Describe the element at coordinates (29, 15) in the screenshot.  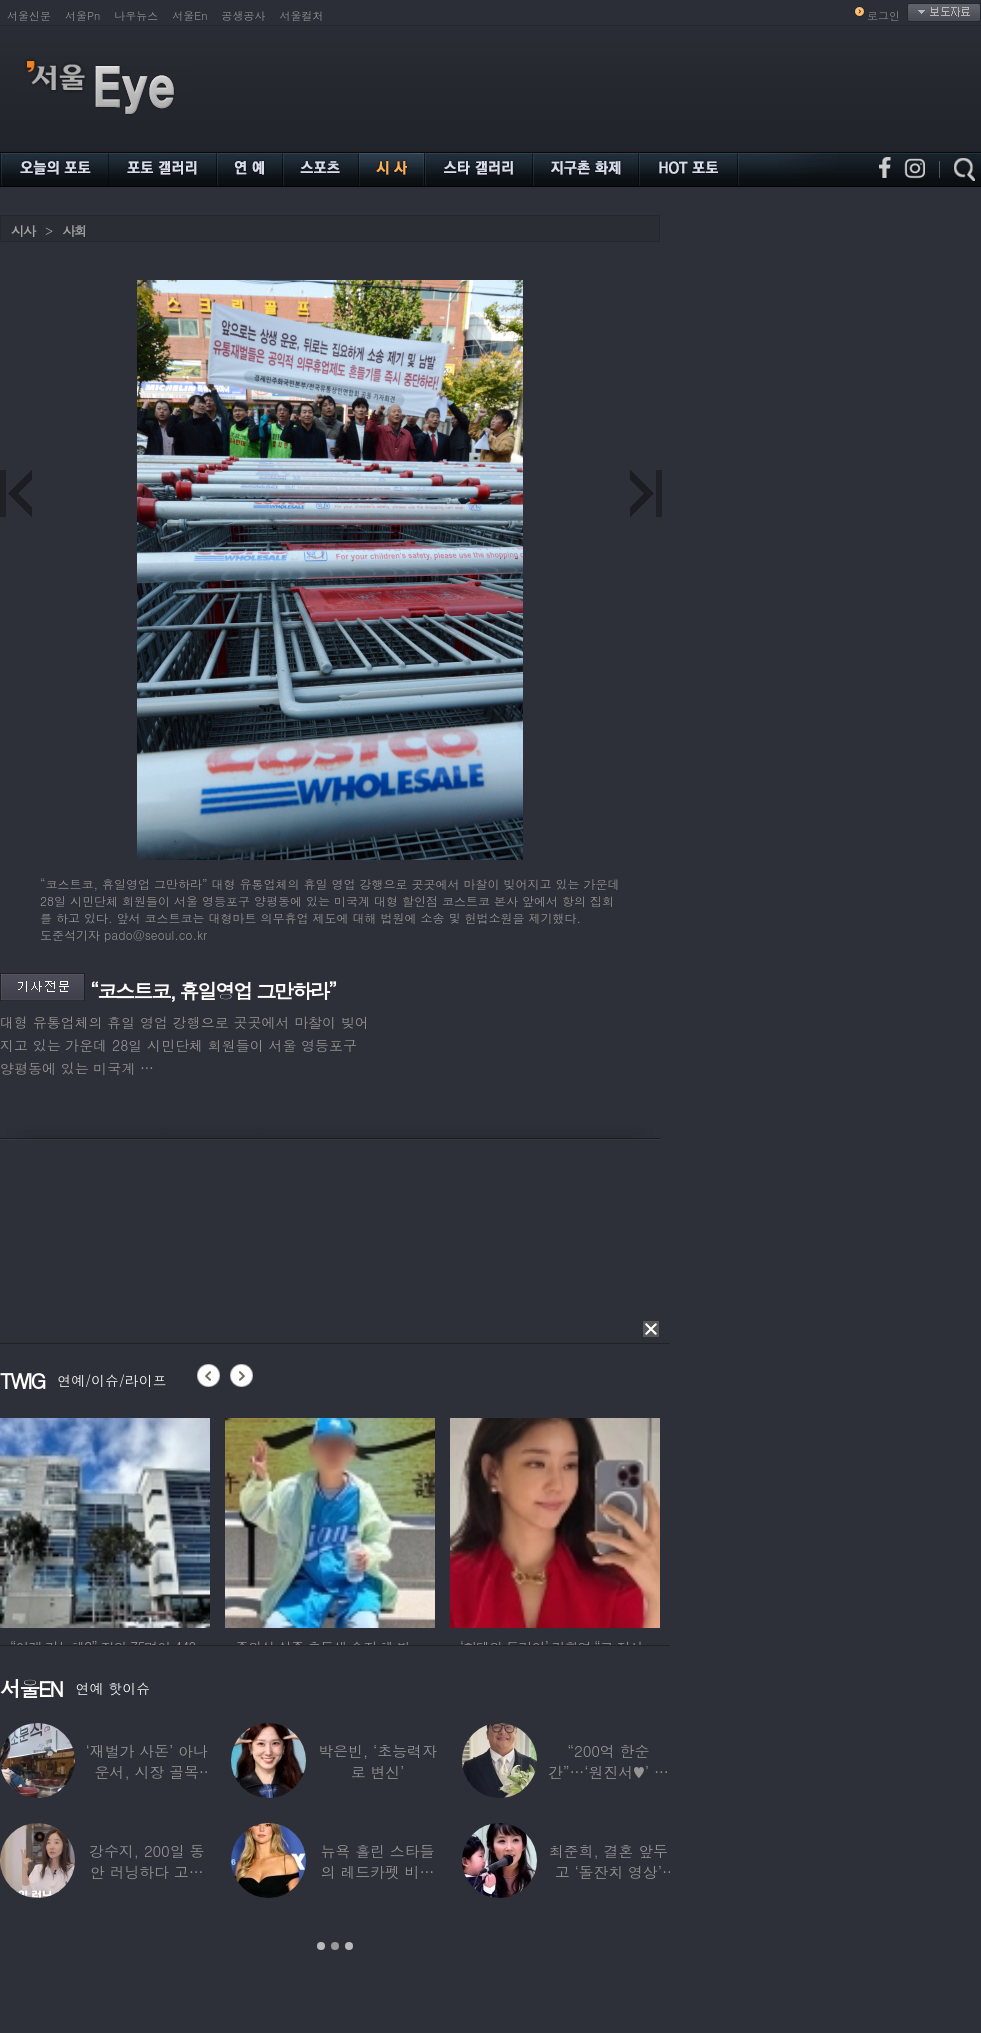
I see `서울신문` at that location.